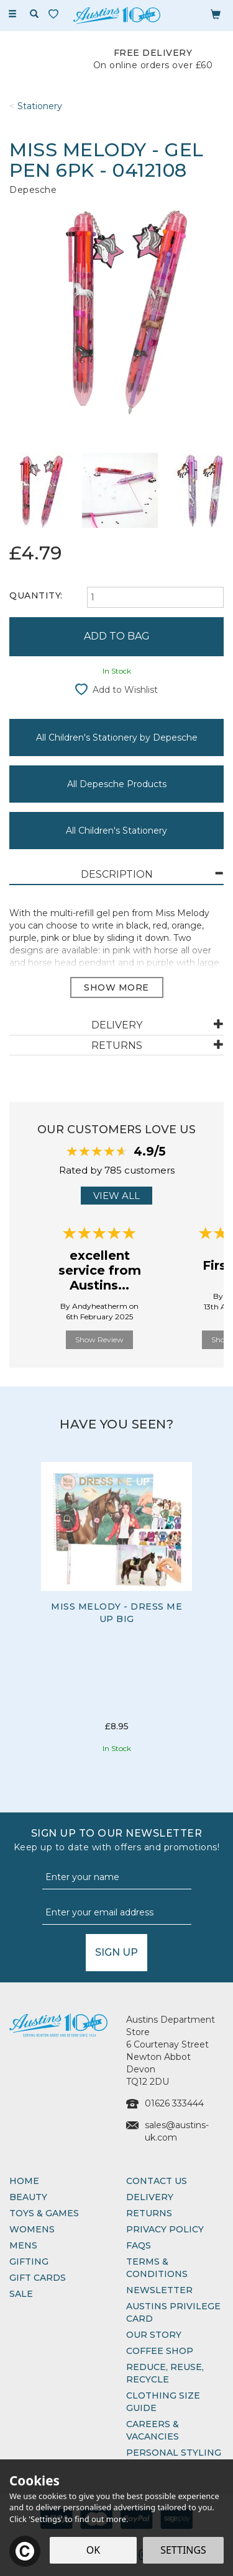  What do you see at coordinates (37, 2277) in the screenshot?
I see `Gift Cards` at bounding box center [37, 2277].